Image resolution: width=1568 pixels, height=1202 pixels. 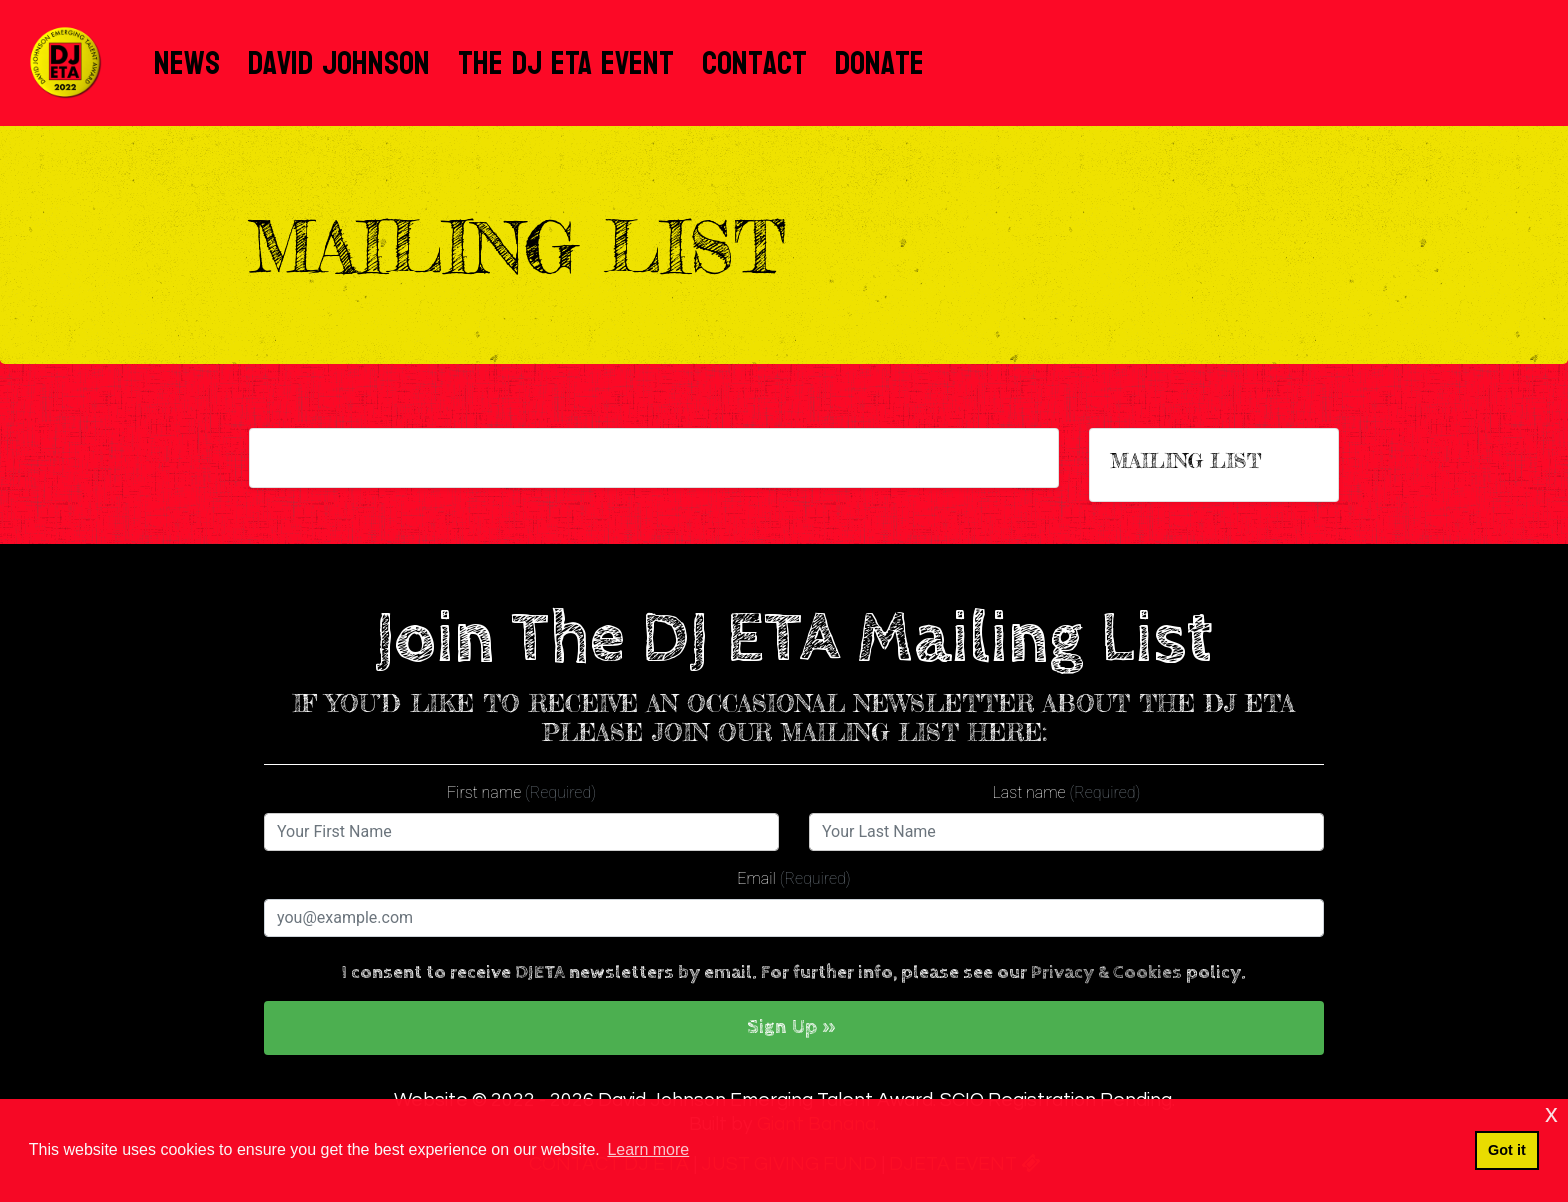 I want to click on Contact, so click(x=754, y=63).